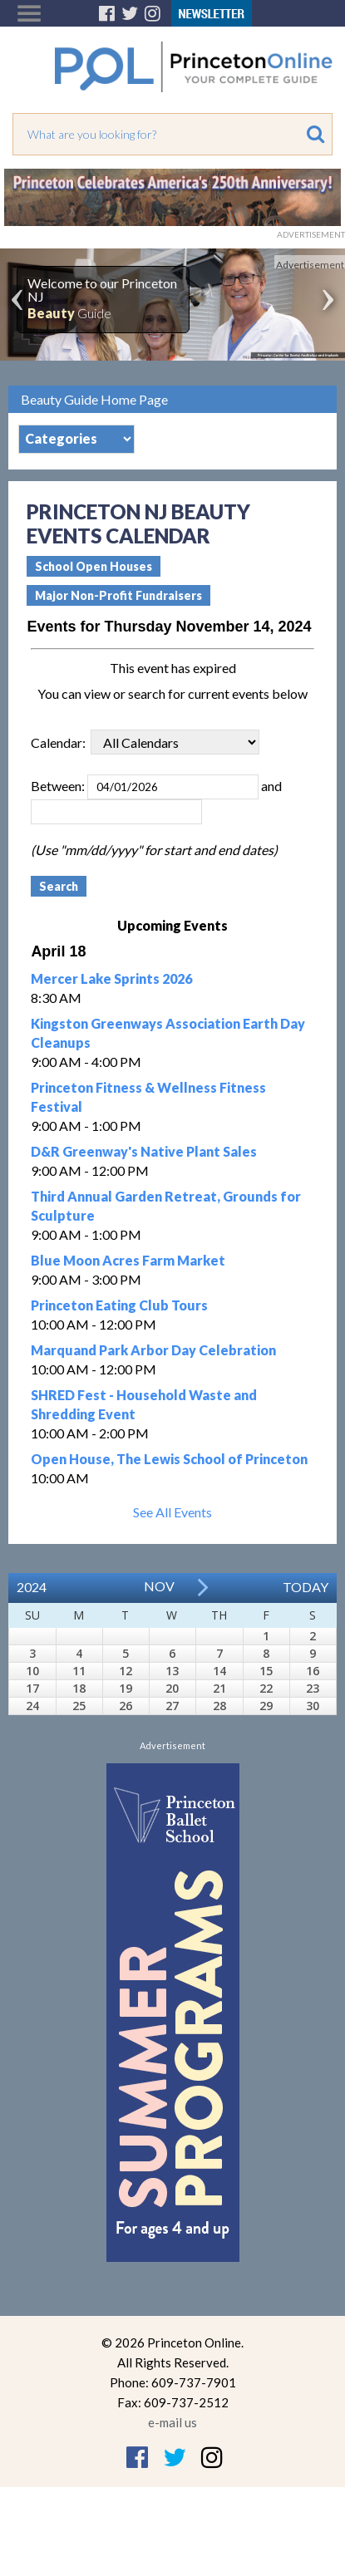 This screenshot has height=2576, width=345. I want to click on Open House, The Lewis School of Princeton, so click(169, 1459).